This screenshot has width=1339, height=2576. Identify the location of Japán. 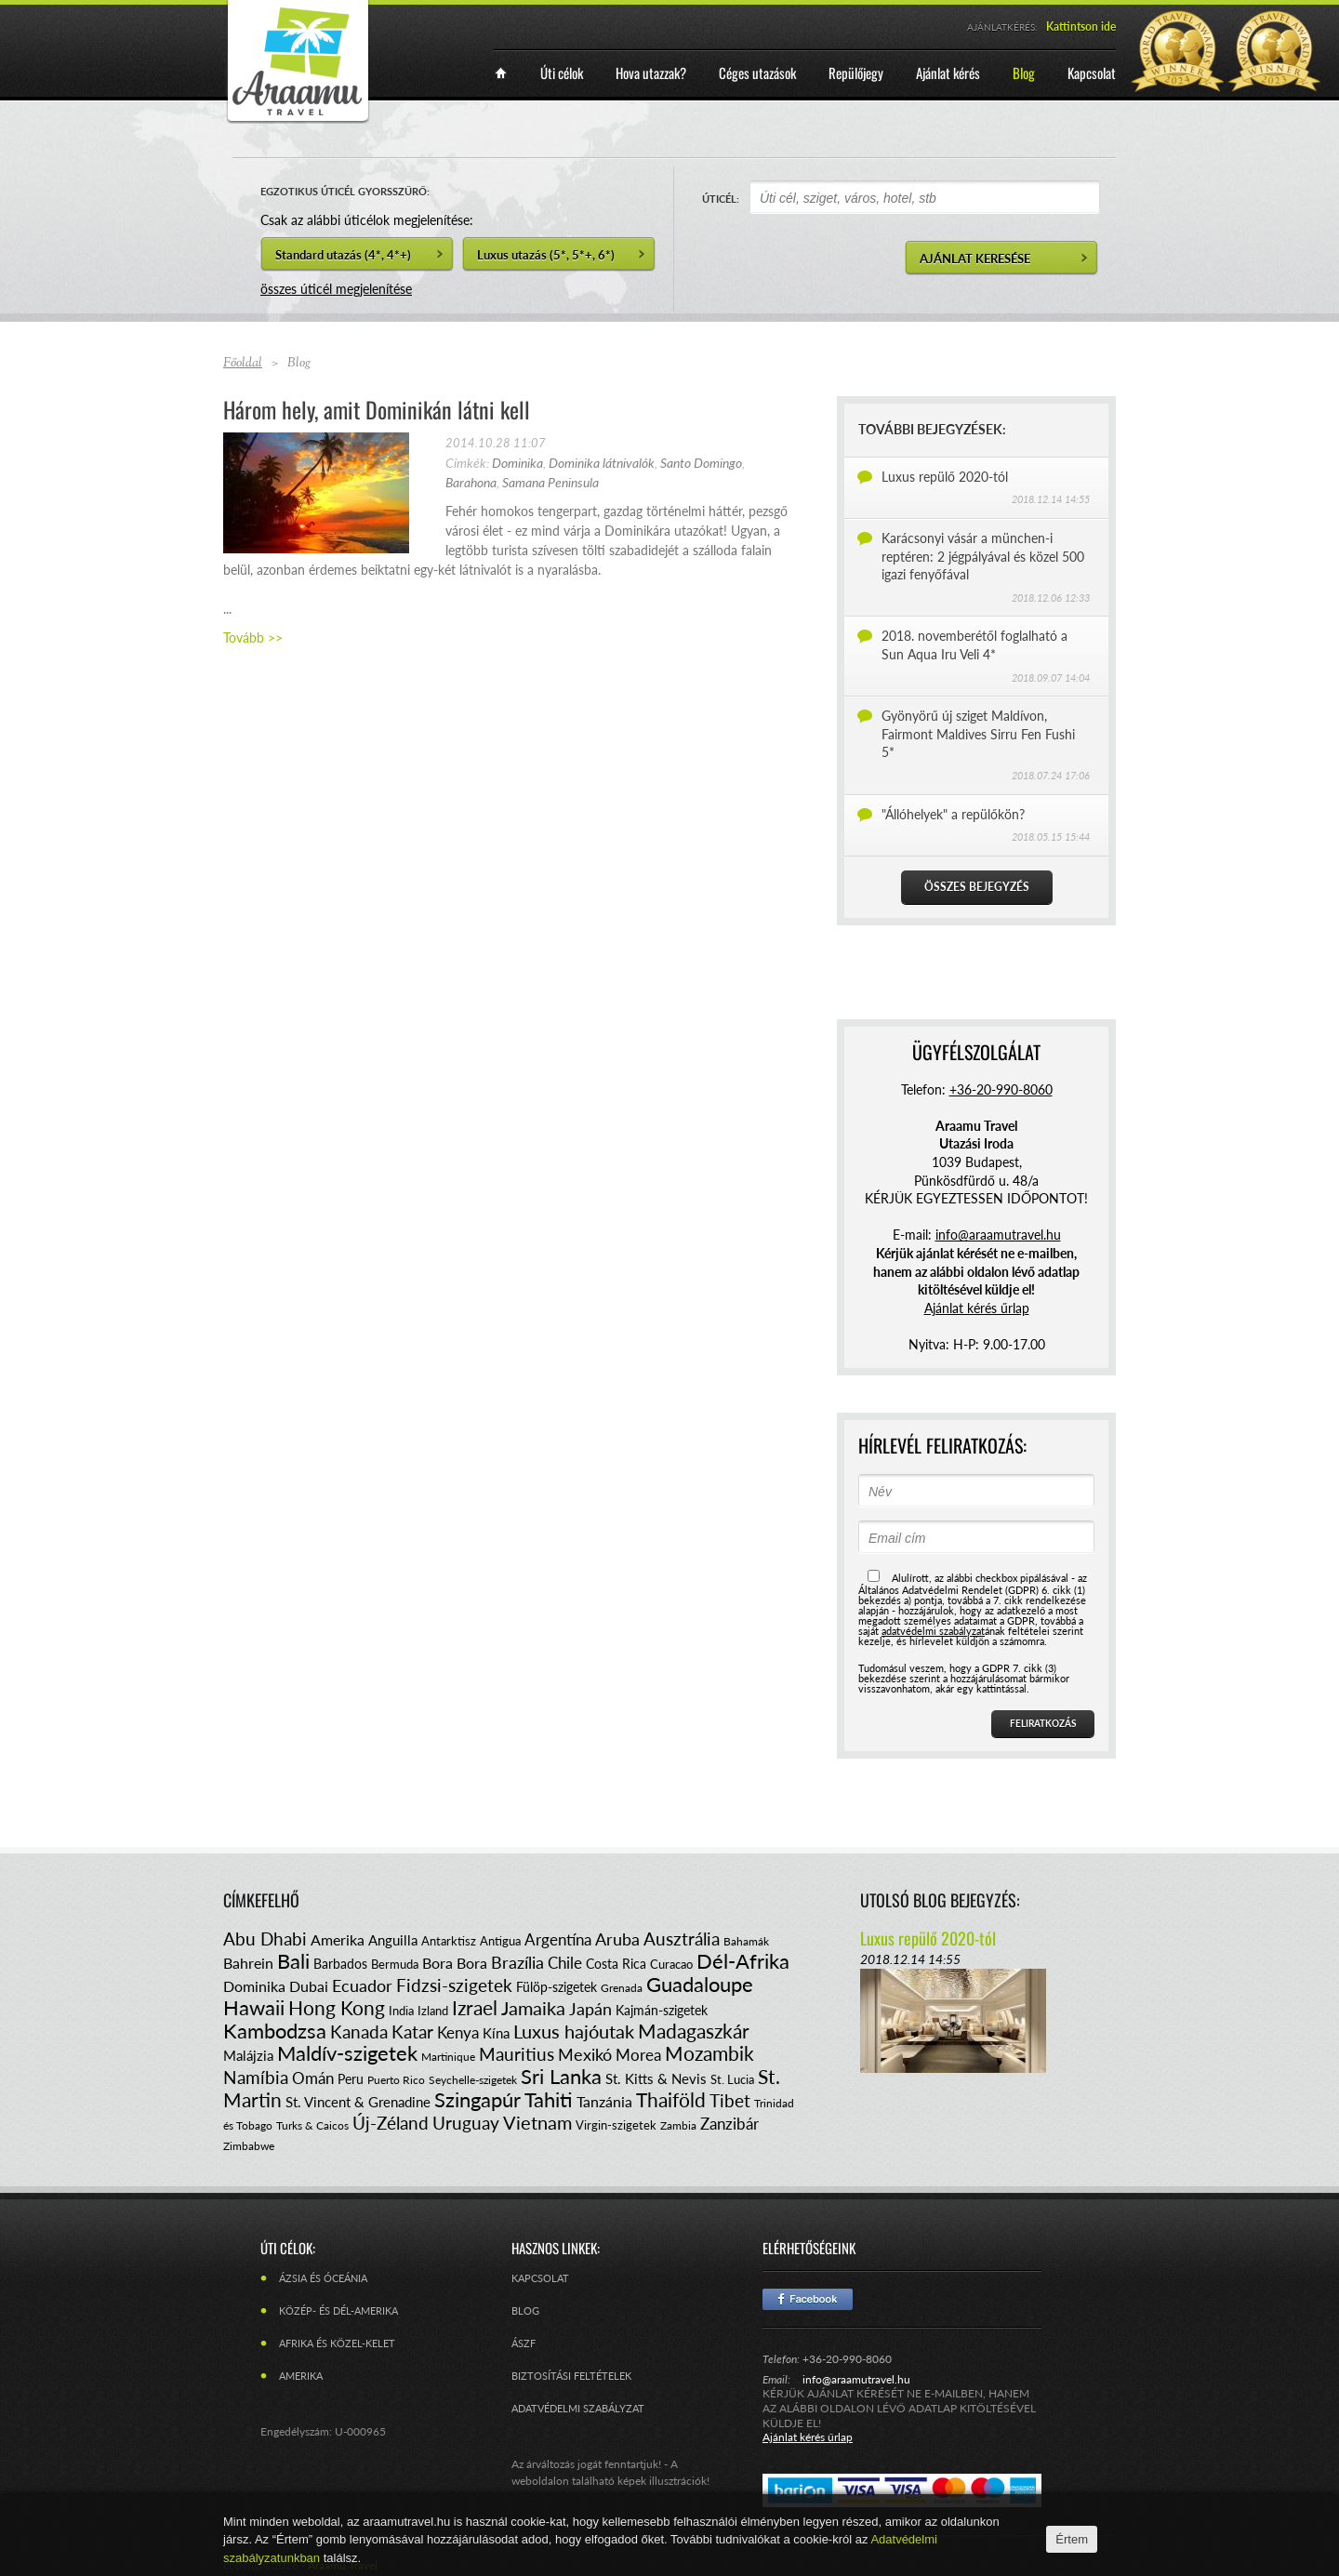
(590, 2008).